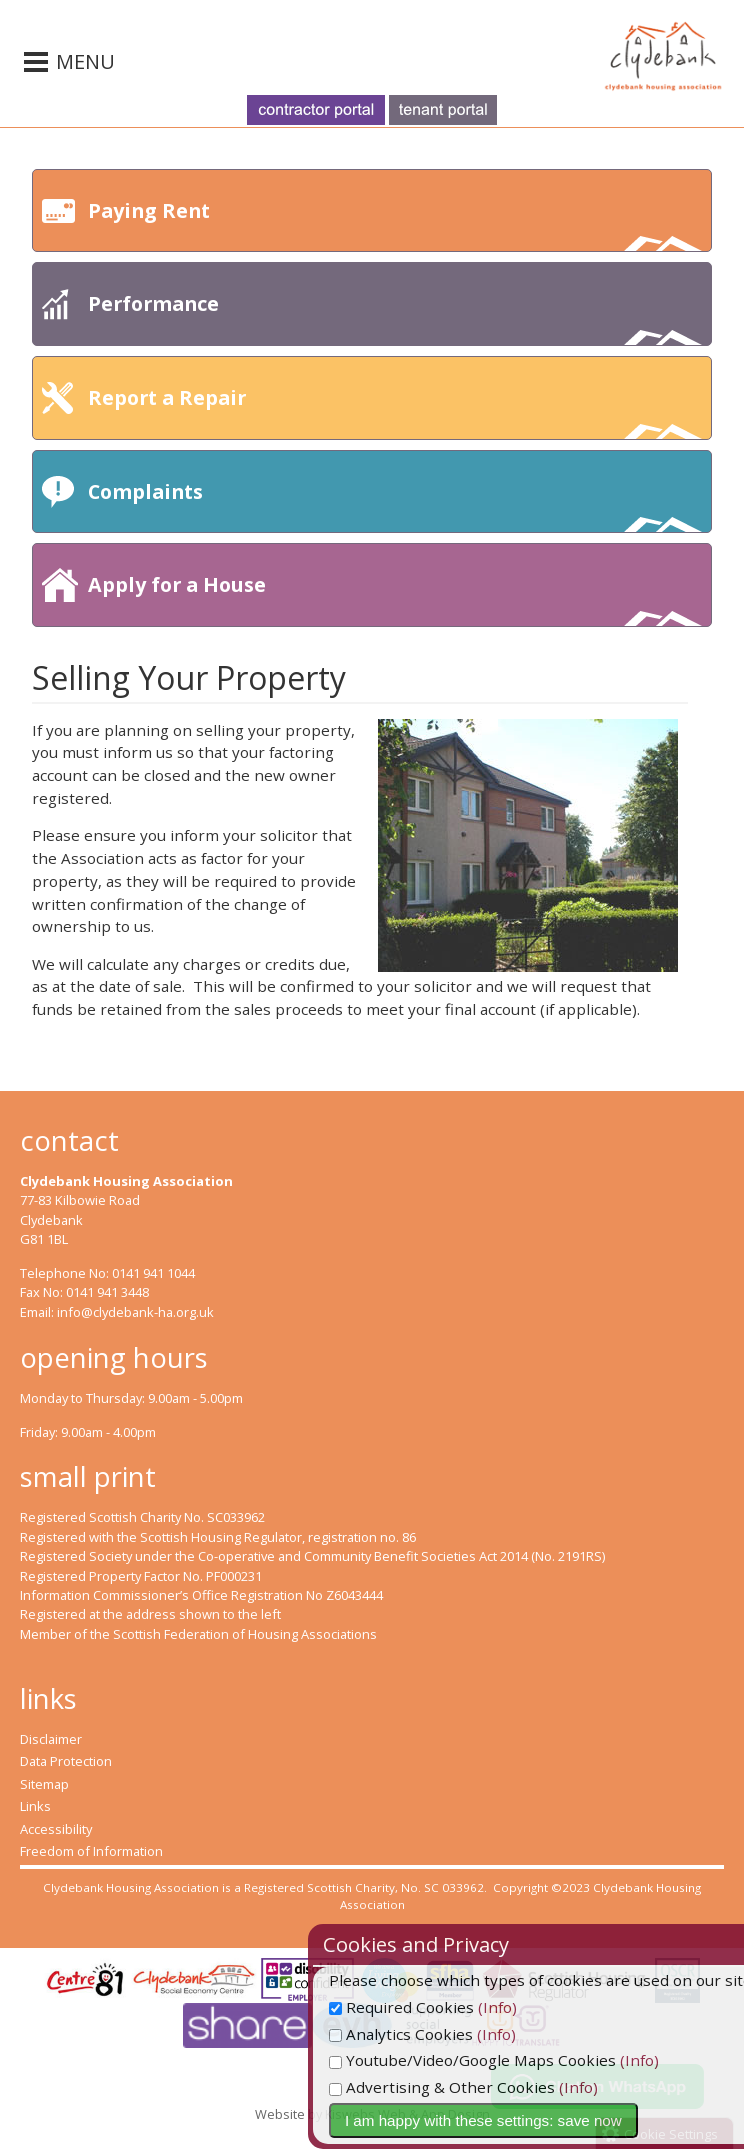  I want to click on I am happy with these settings: save now, so click(528, 2120).